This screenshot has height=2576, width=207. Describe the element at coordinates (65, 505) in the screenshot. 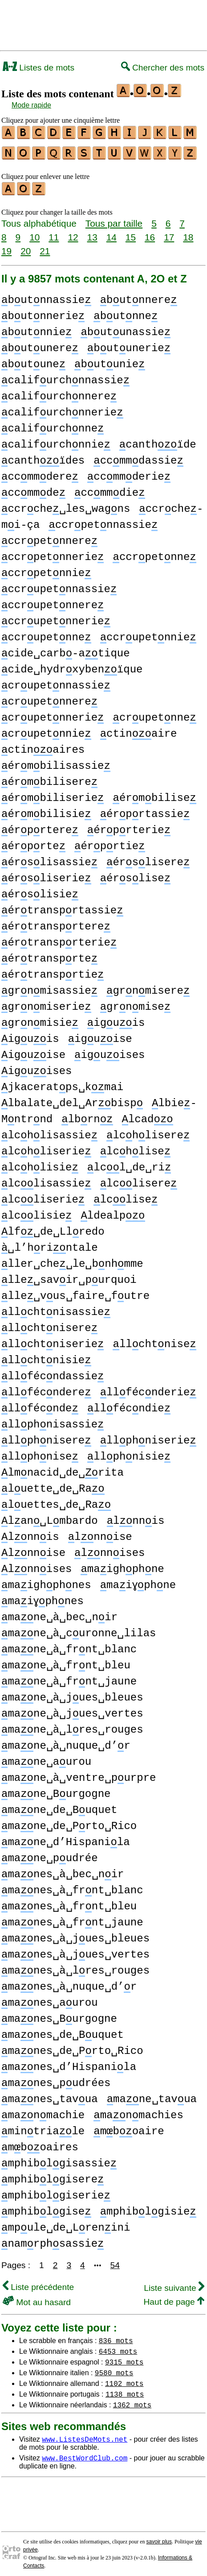

I see `ccrche␣les␣wagns` at that location.